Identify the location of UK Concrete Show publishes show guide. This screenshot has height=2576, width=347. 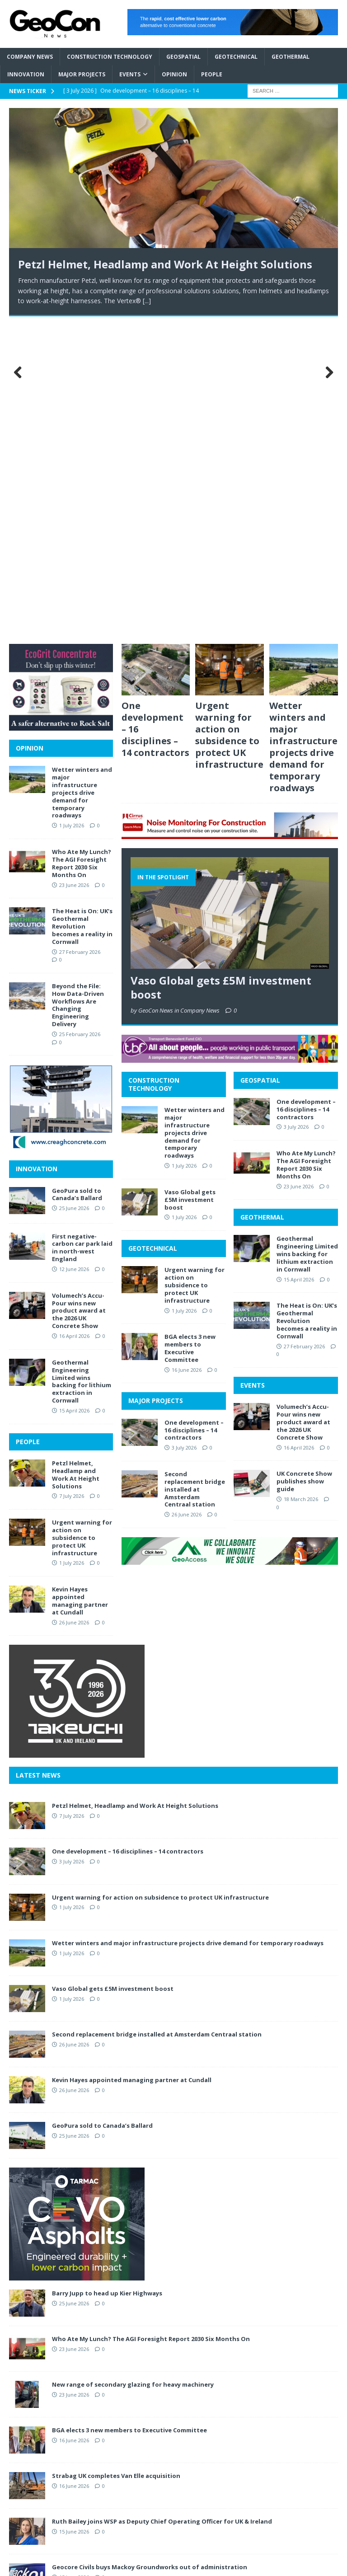
(304, 1163).